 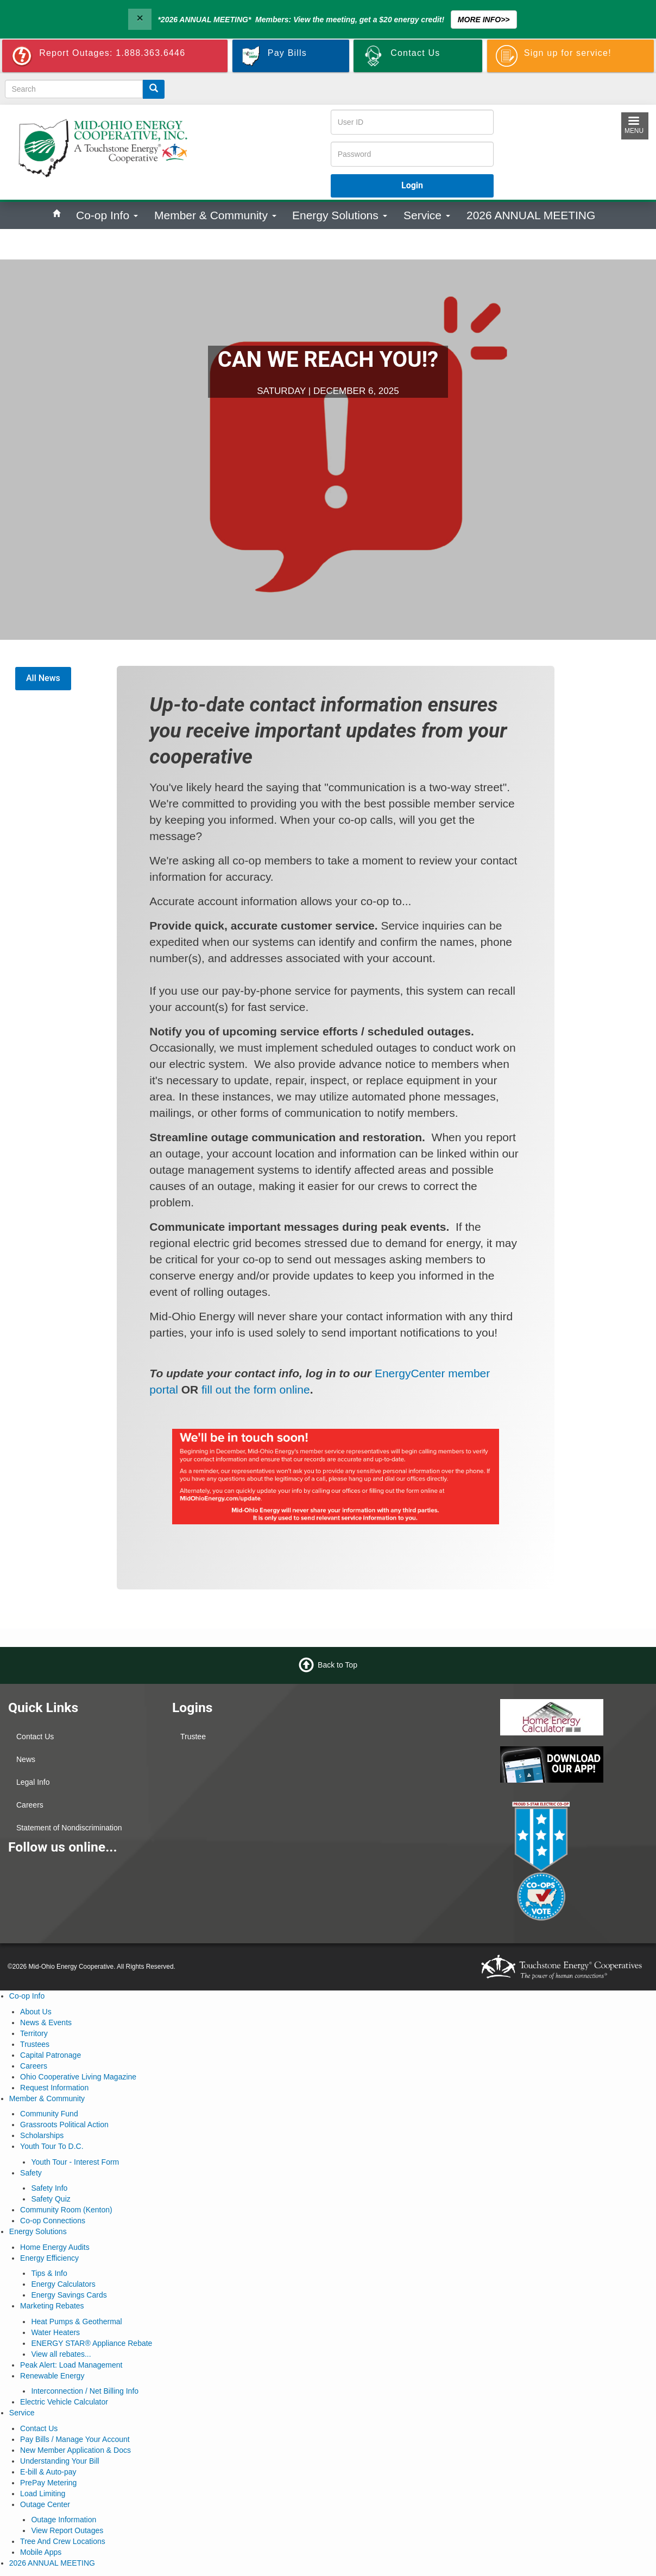 I want to click on Service, so click(x=426, y=215).